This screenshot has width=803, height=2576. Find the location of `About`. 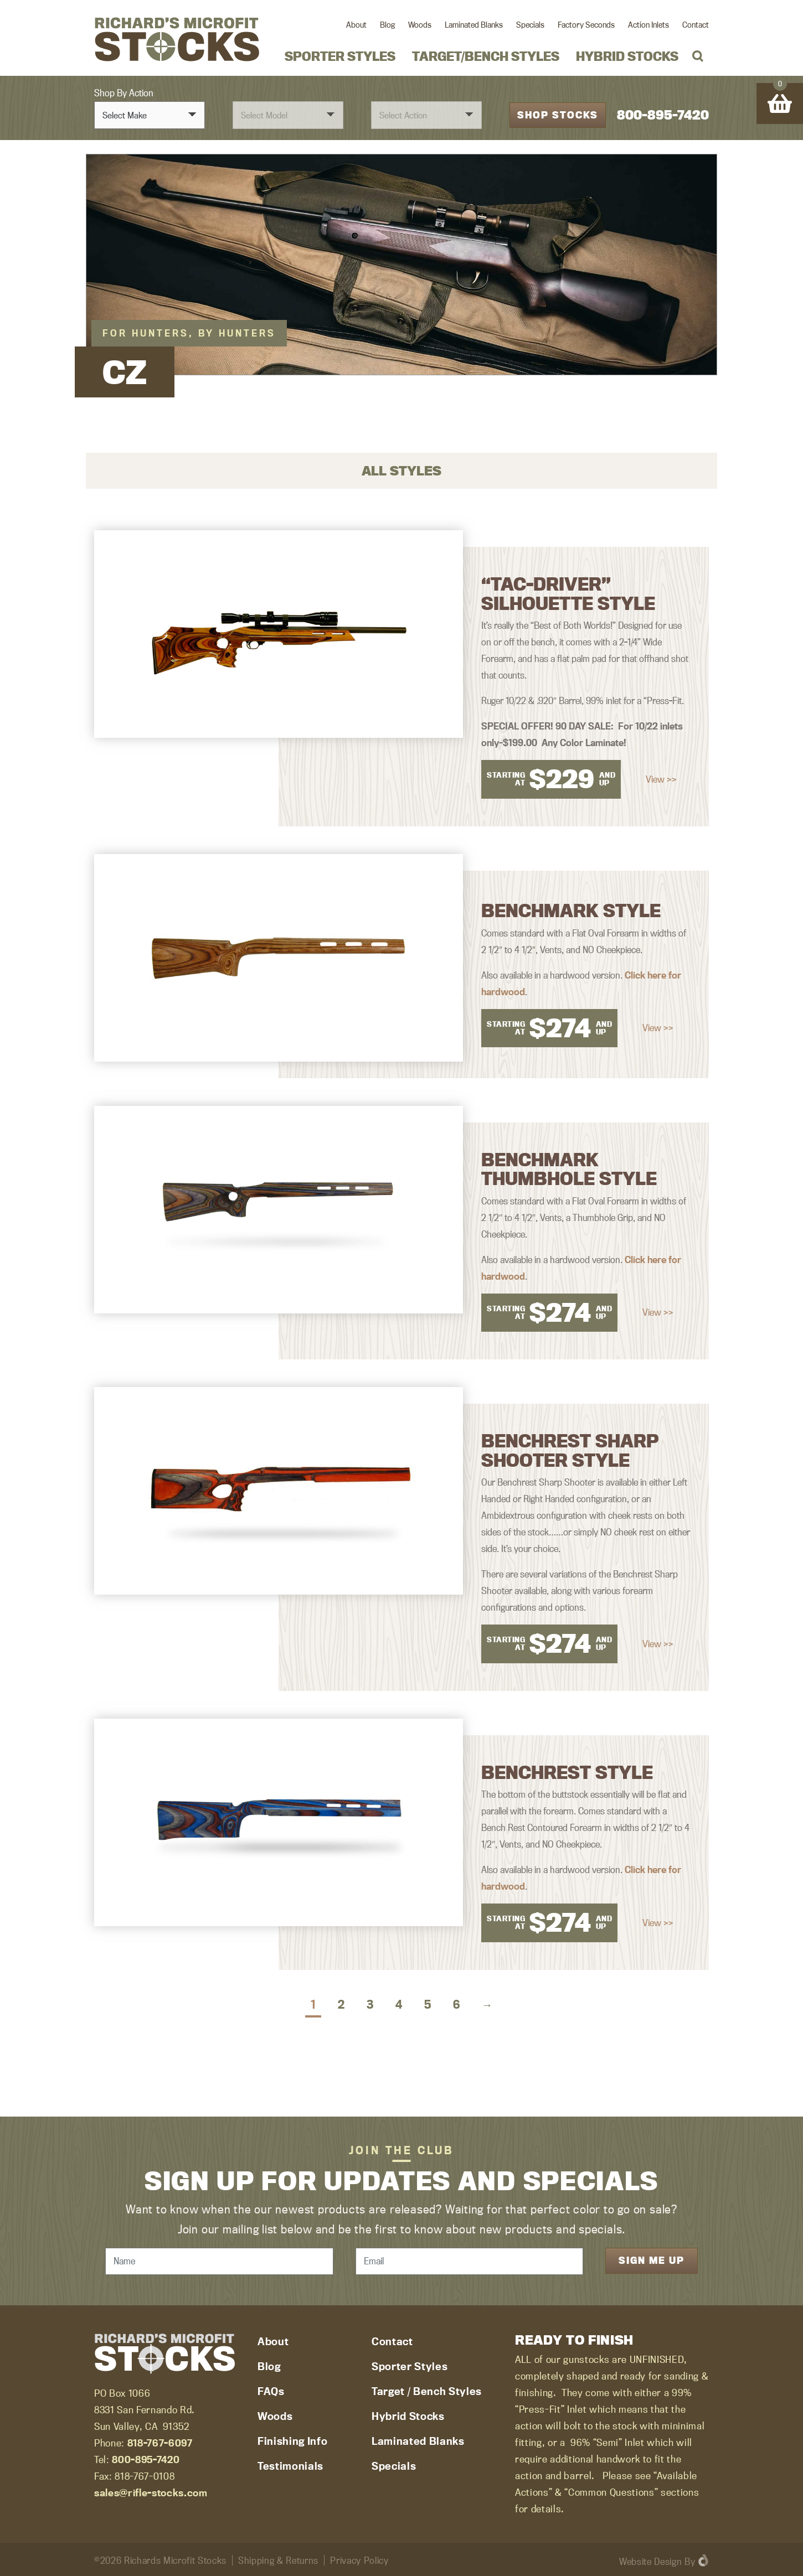

About is located at coordinates (356, 24).